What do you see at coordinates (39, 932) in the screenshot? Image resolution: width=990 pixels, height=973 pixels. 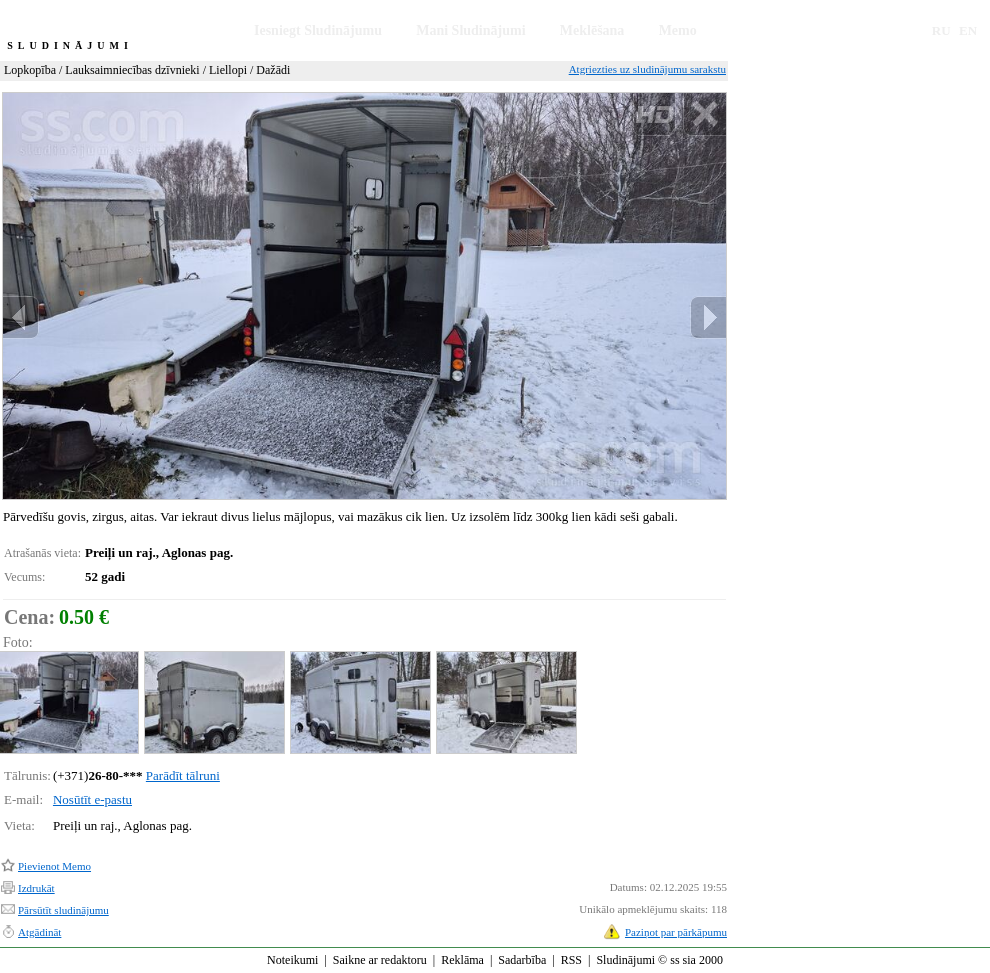 I see `Atgādināt` at bounding box center [39, 932].